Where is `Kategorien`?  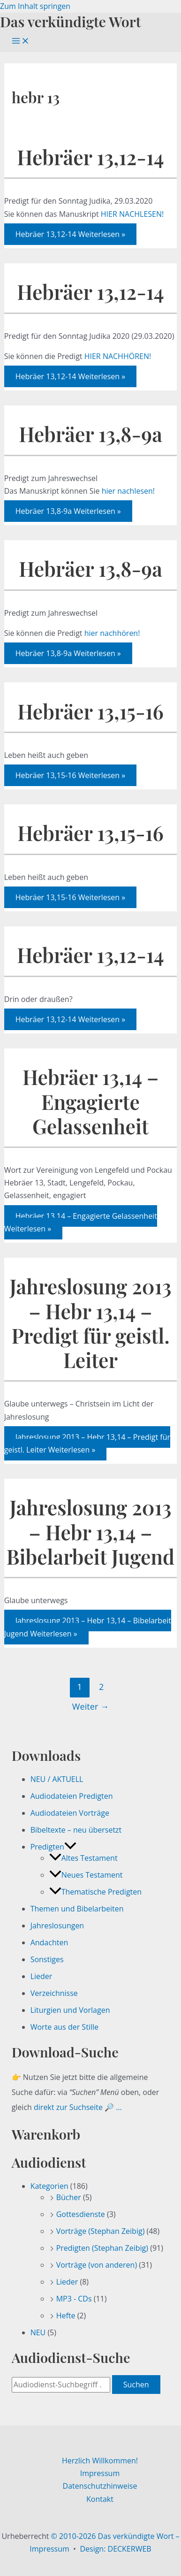
Kategorien is located at coordinates (49, 2186).